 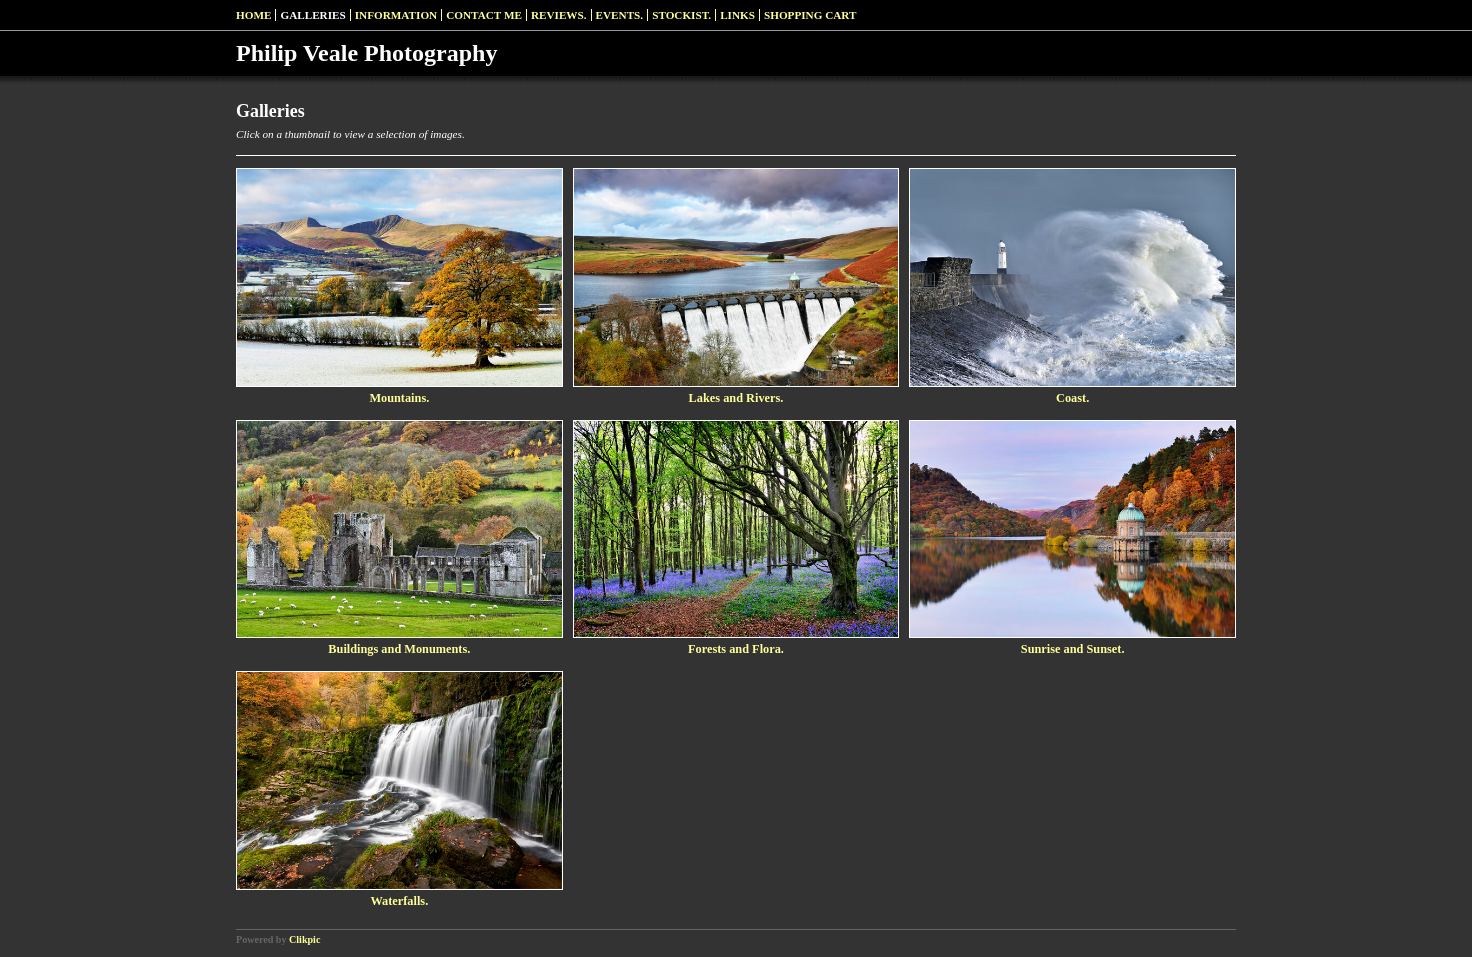 I want to click on Philip Veale Photography, so click(x=366, y=53).